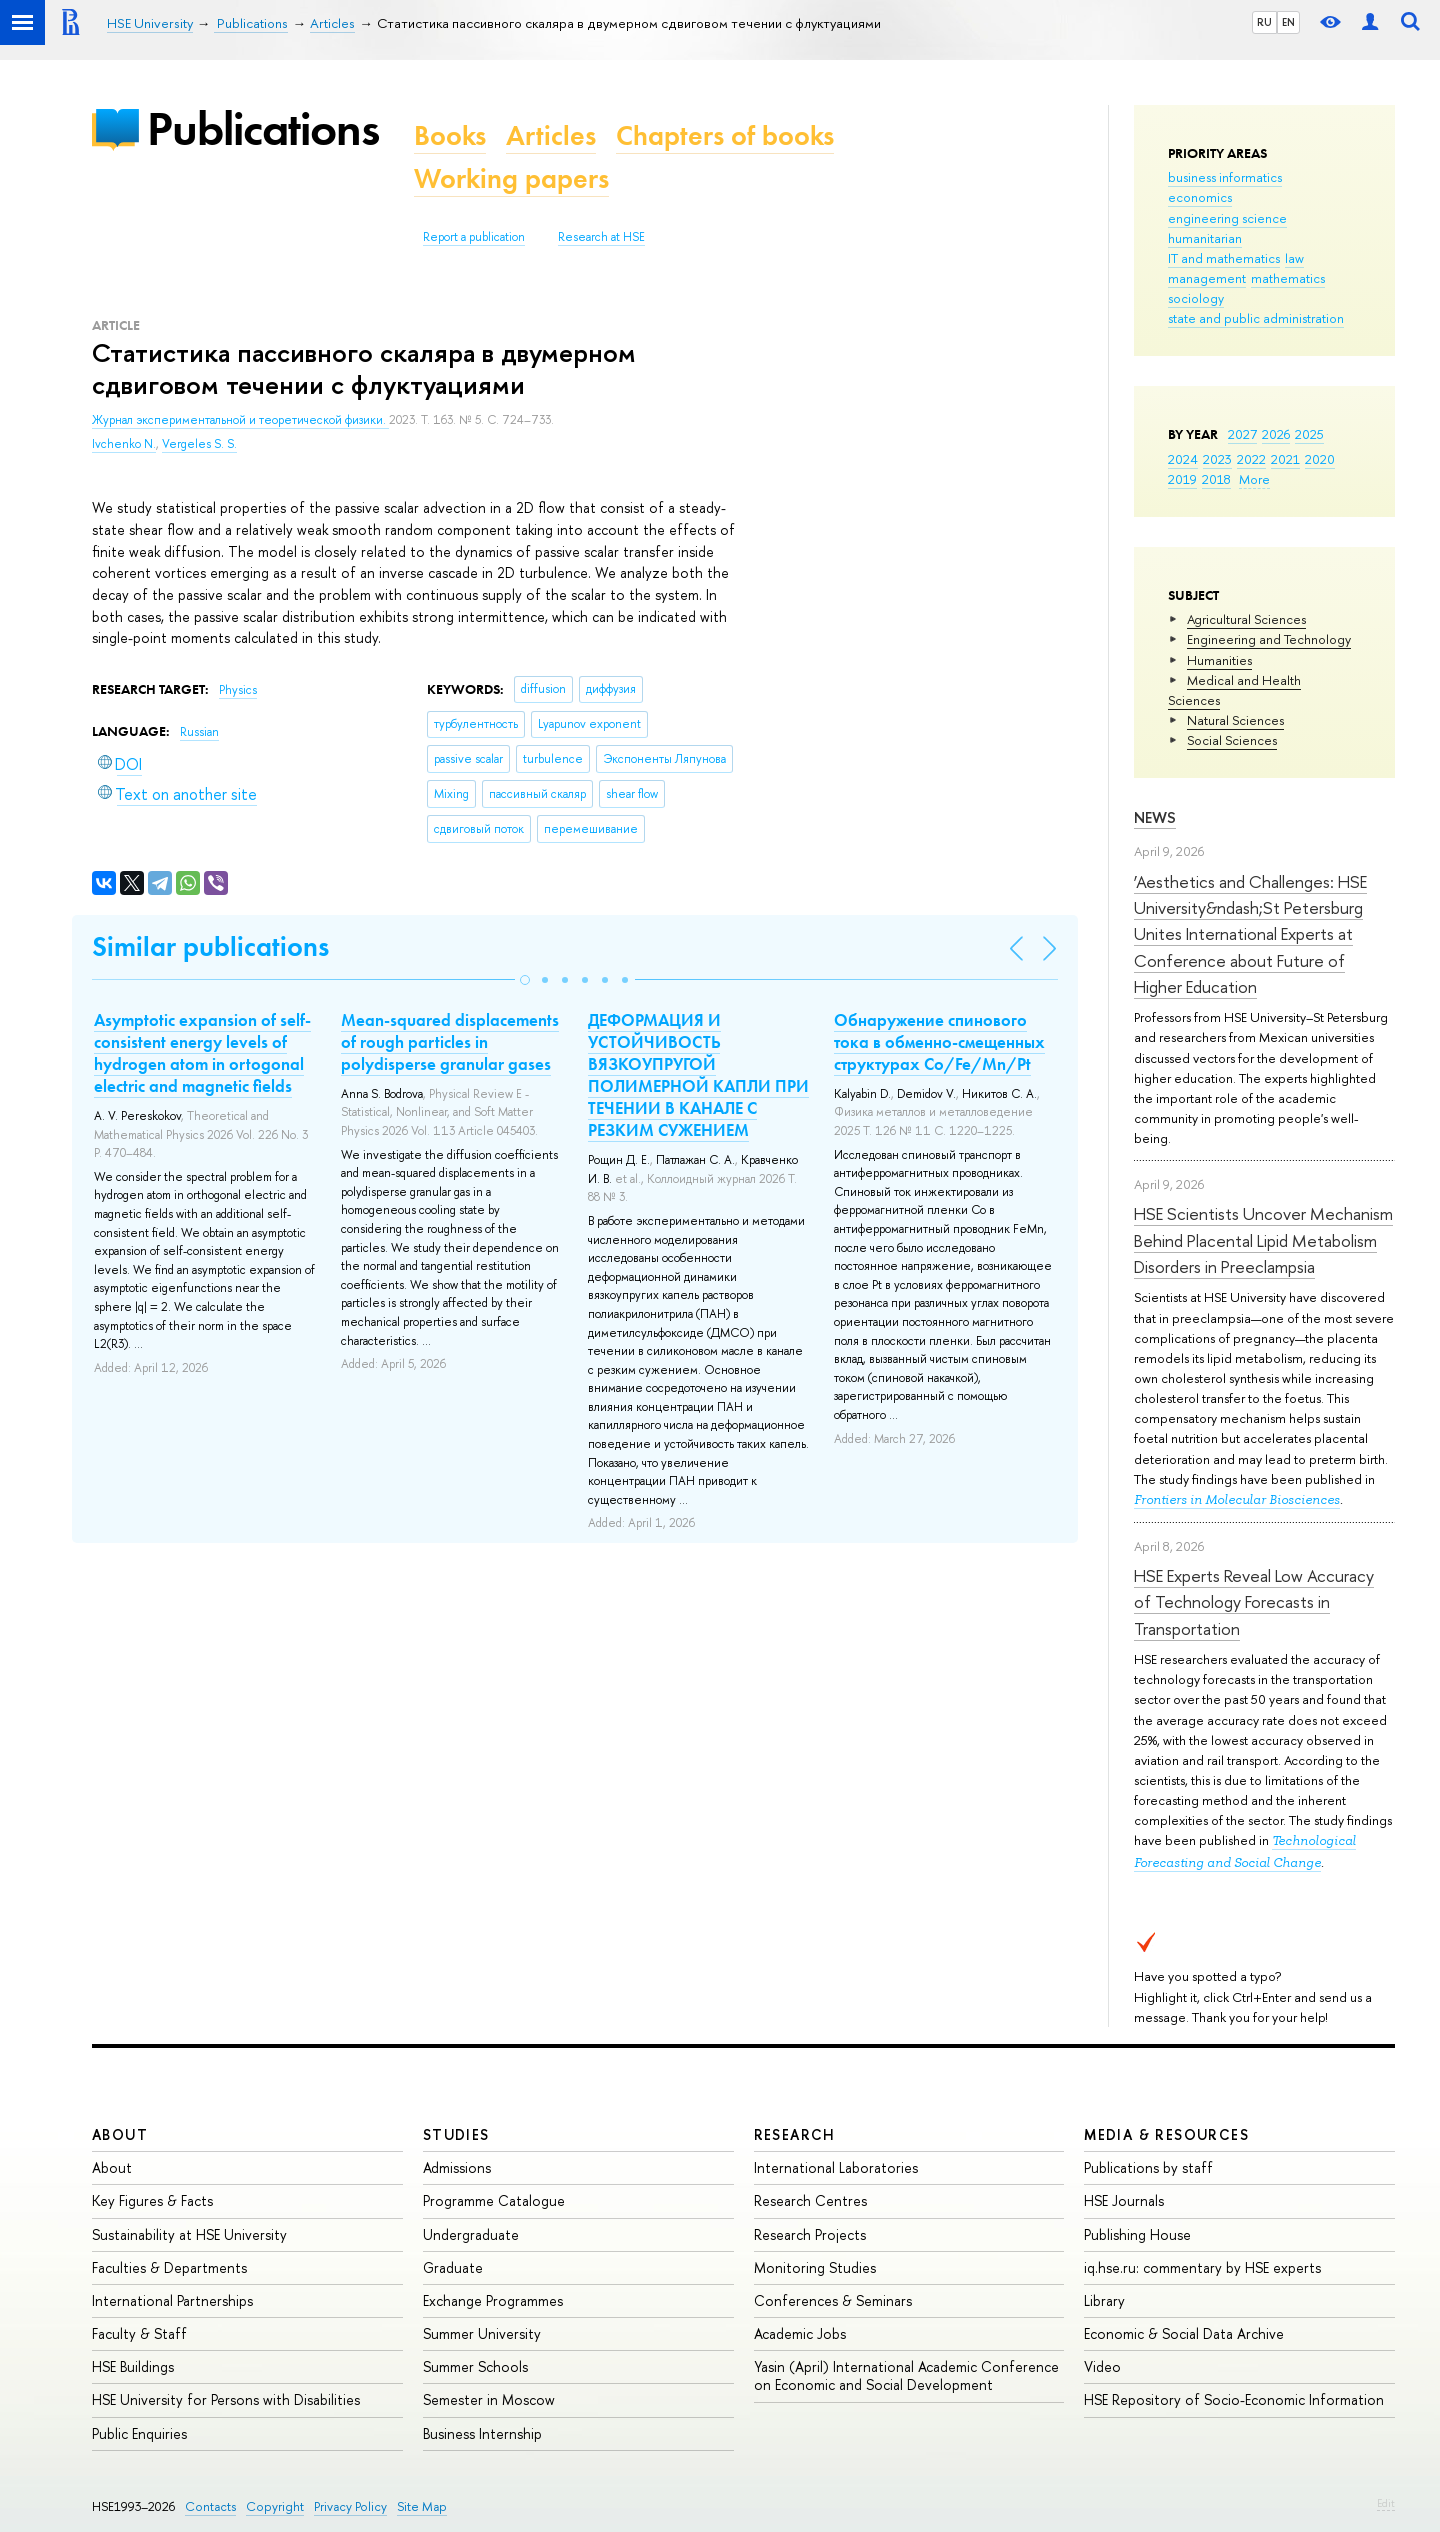 Image resolution: width=1440 pixels, height=2532 pixels. What do you see at coordinates (172, 2300) in the screenshot?
I see `International Partnerships` at bounding box center [172, 2300].